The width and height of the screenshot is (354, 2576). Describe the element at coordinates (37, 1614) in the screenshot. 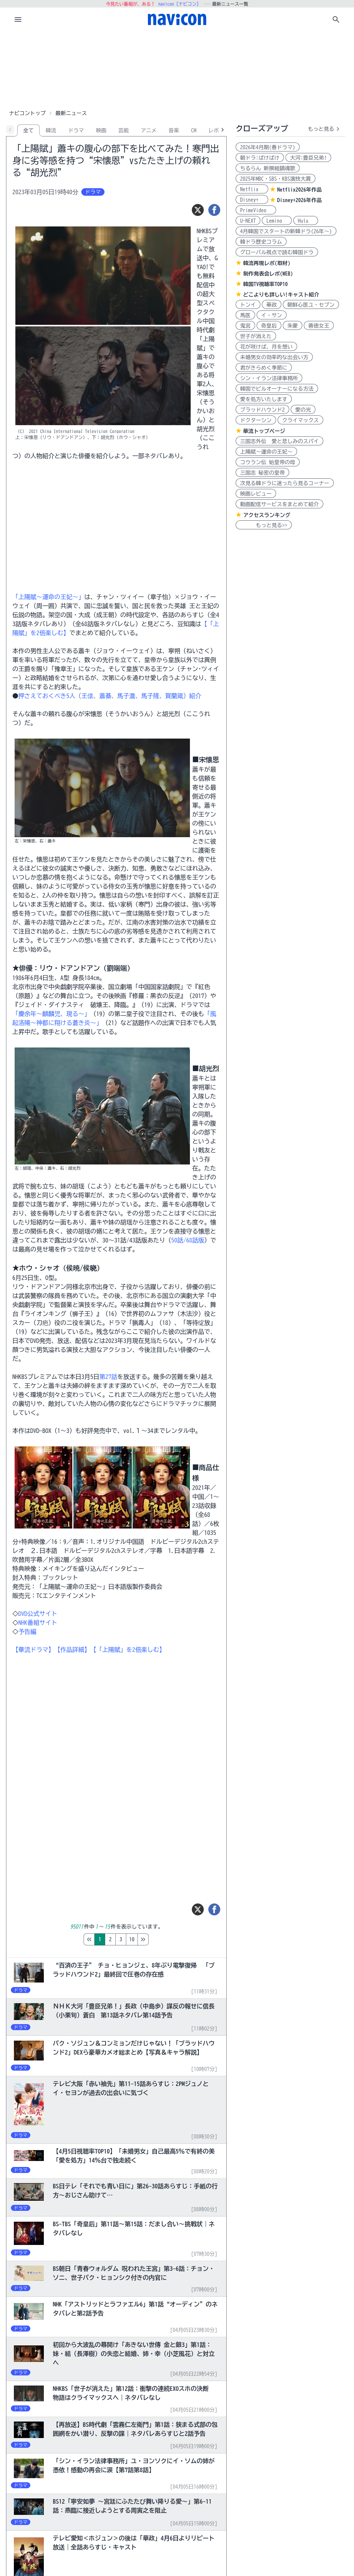

I see `DVD公式サイト` at that location.